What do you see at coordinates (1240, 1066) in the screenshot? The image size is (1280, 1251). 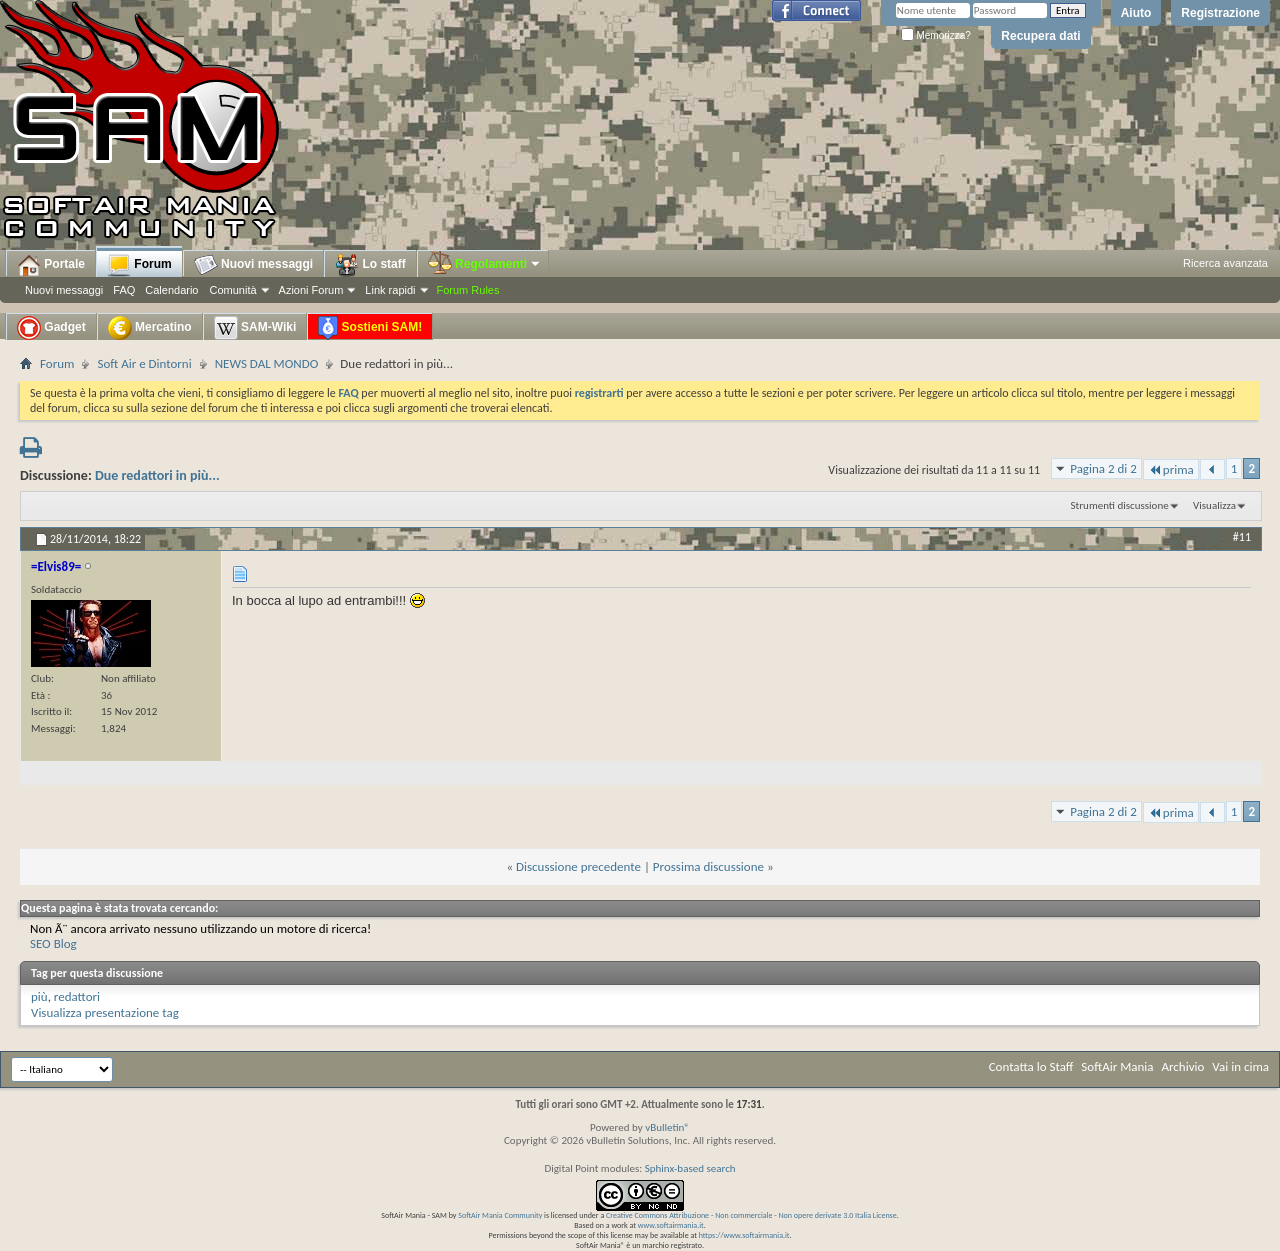 I see `Vai in cima` at bounding box center [1240, 1066].